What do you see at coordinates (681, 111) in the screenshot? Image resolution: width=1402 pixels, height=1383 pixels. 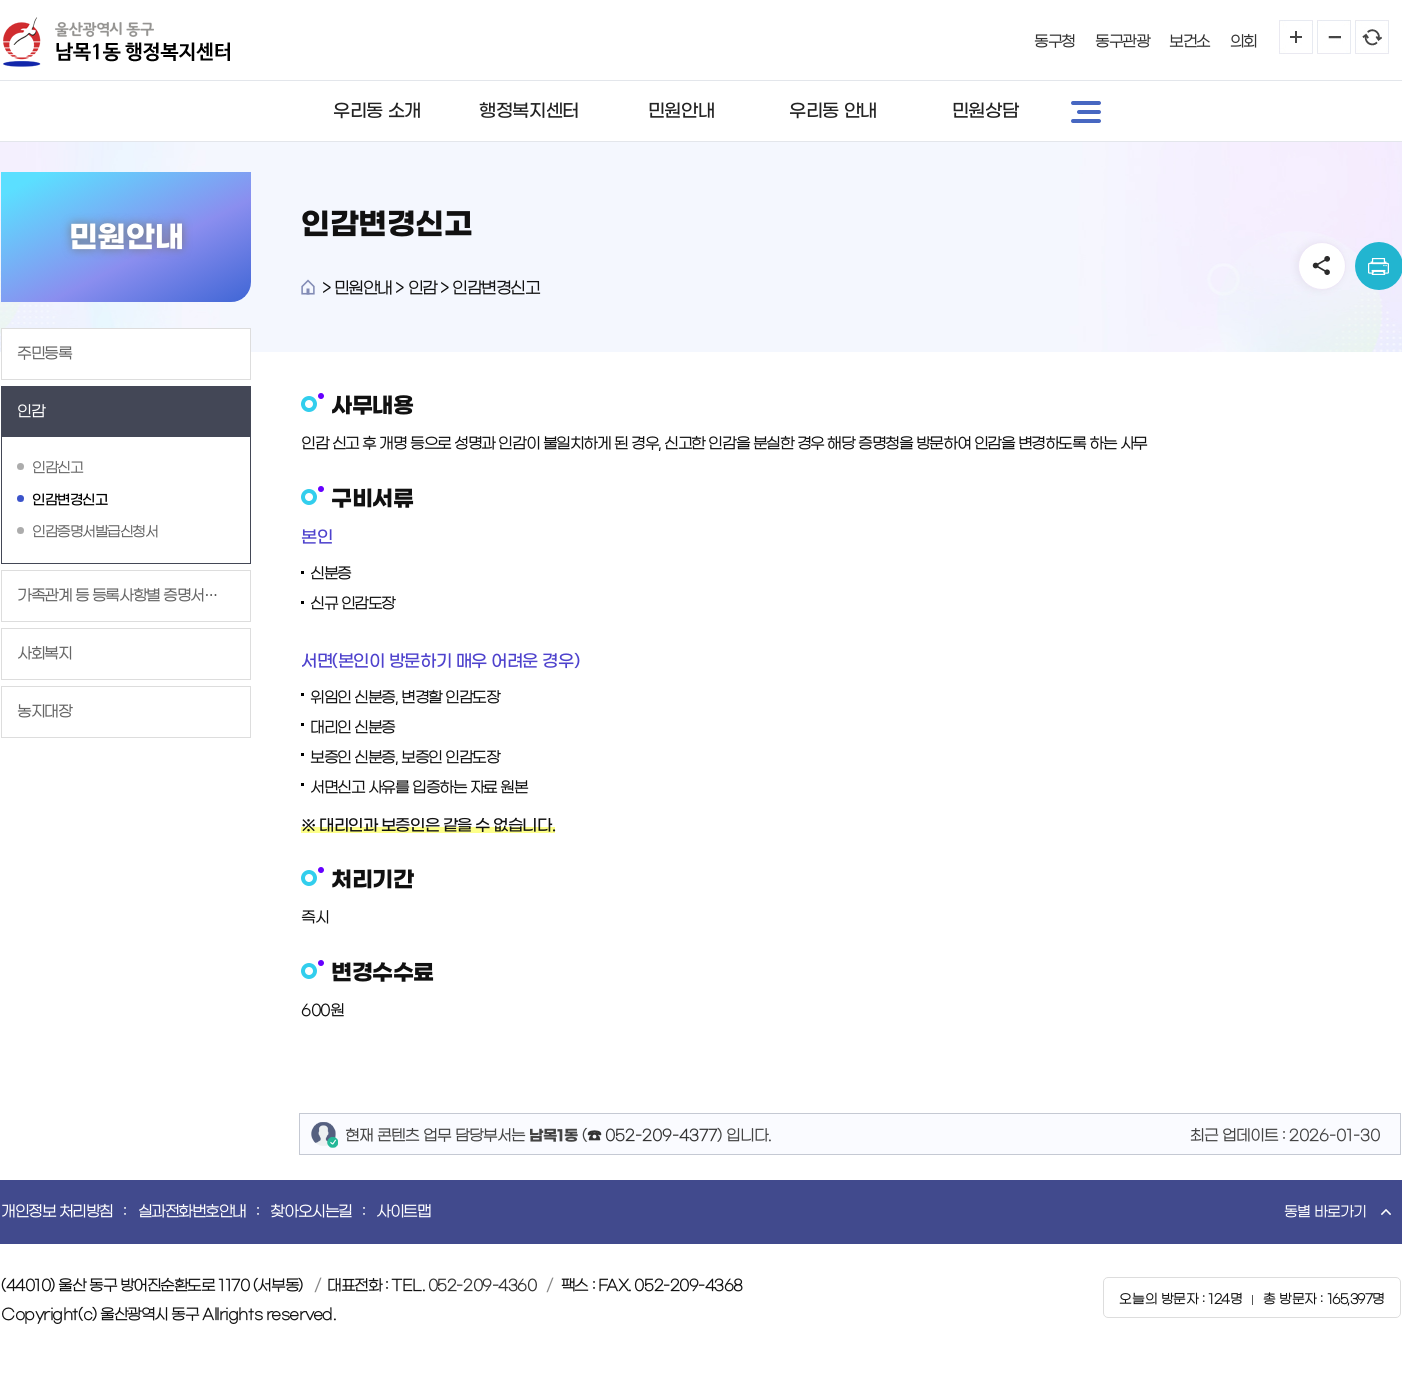 I see `민원안내` at bounding box center [681, 111].